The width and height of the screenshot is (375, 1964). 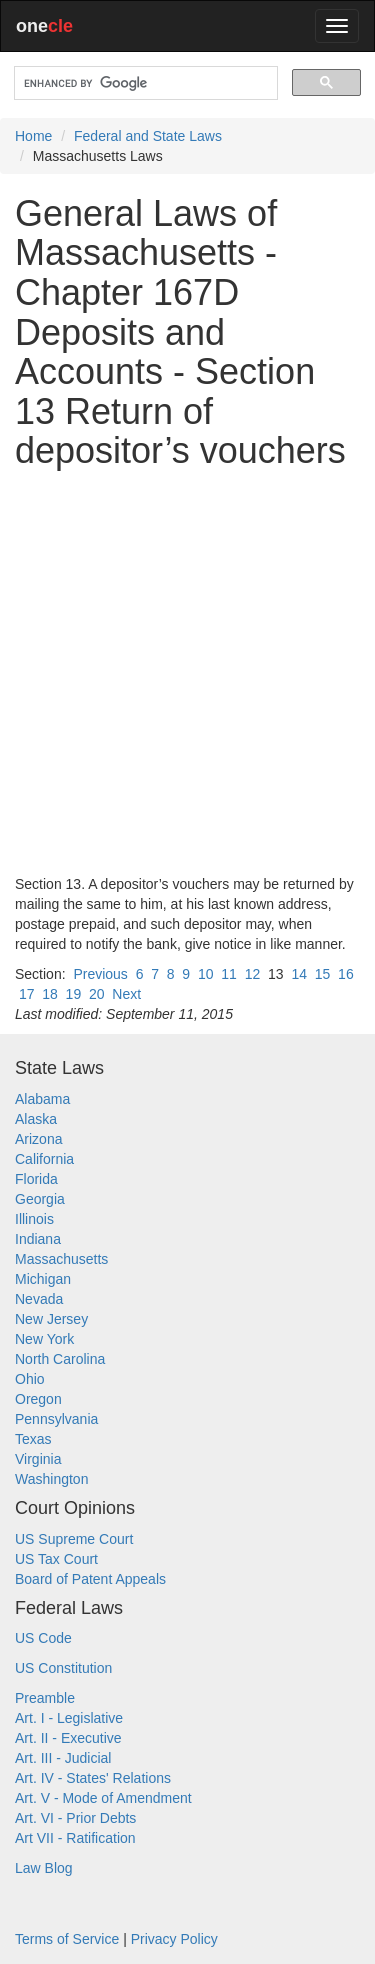 I want to click on Art. VI - Prior Debts, so click(x=75, y=1818).